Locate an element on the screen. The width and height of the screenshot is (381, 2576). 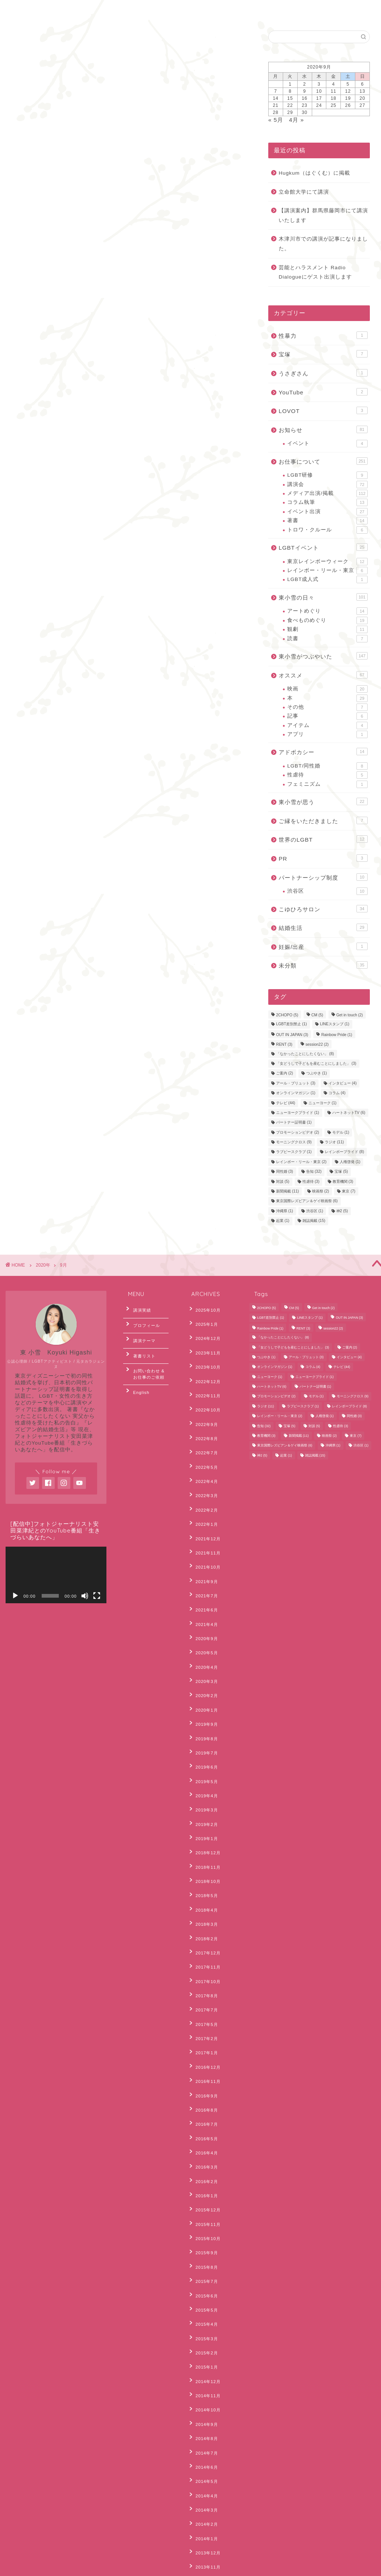
2015年1月 is located at coordinates (203, 2157).